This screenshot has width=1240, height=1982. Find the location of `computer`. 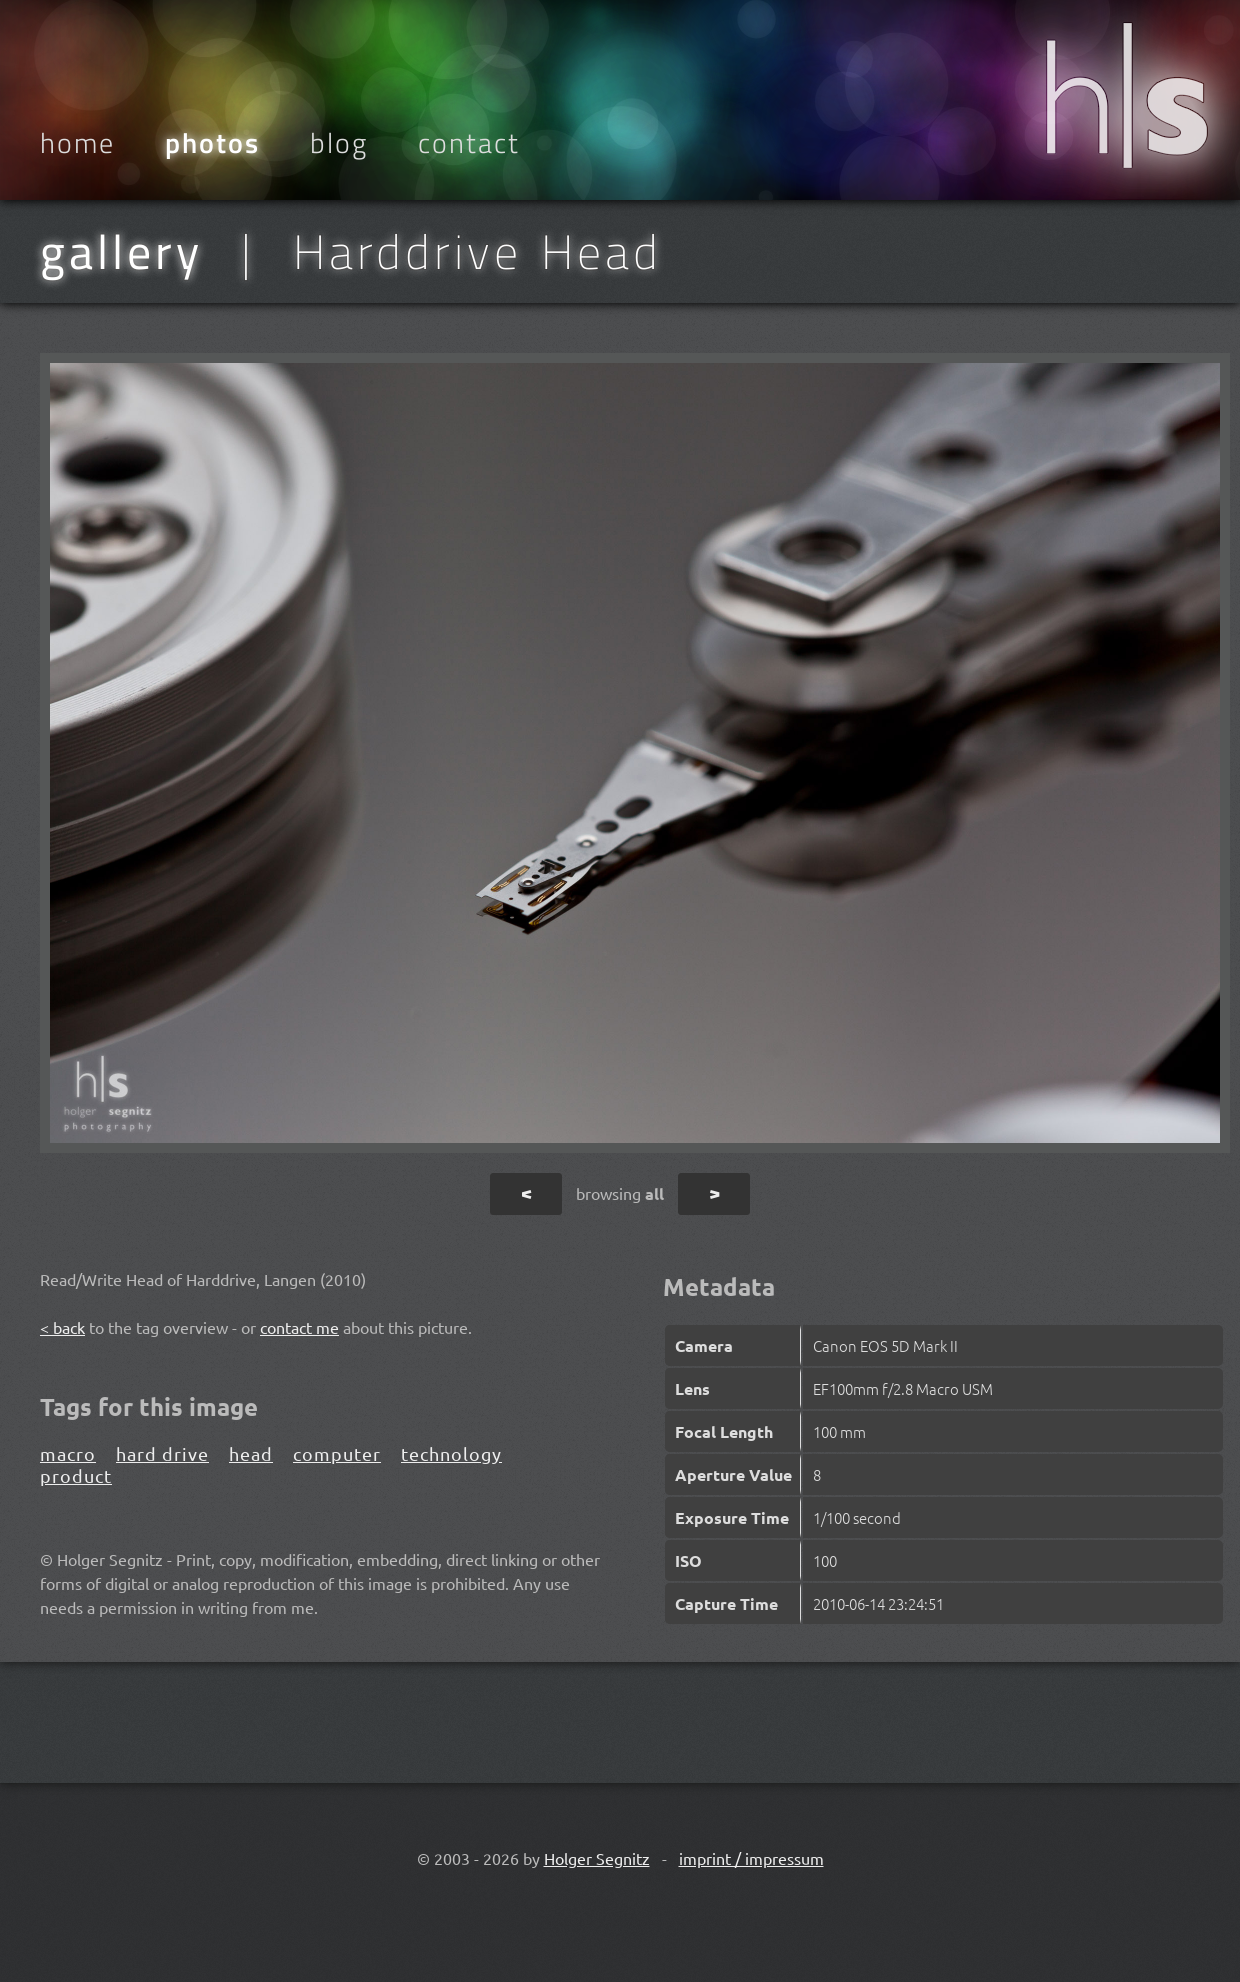

computer is located at coordinates (337, 1453).